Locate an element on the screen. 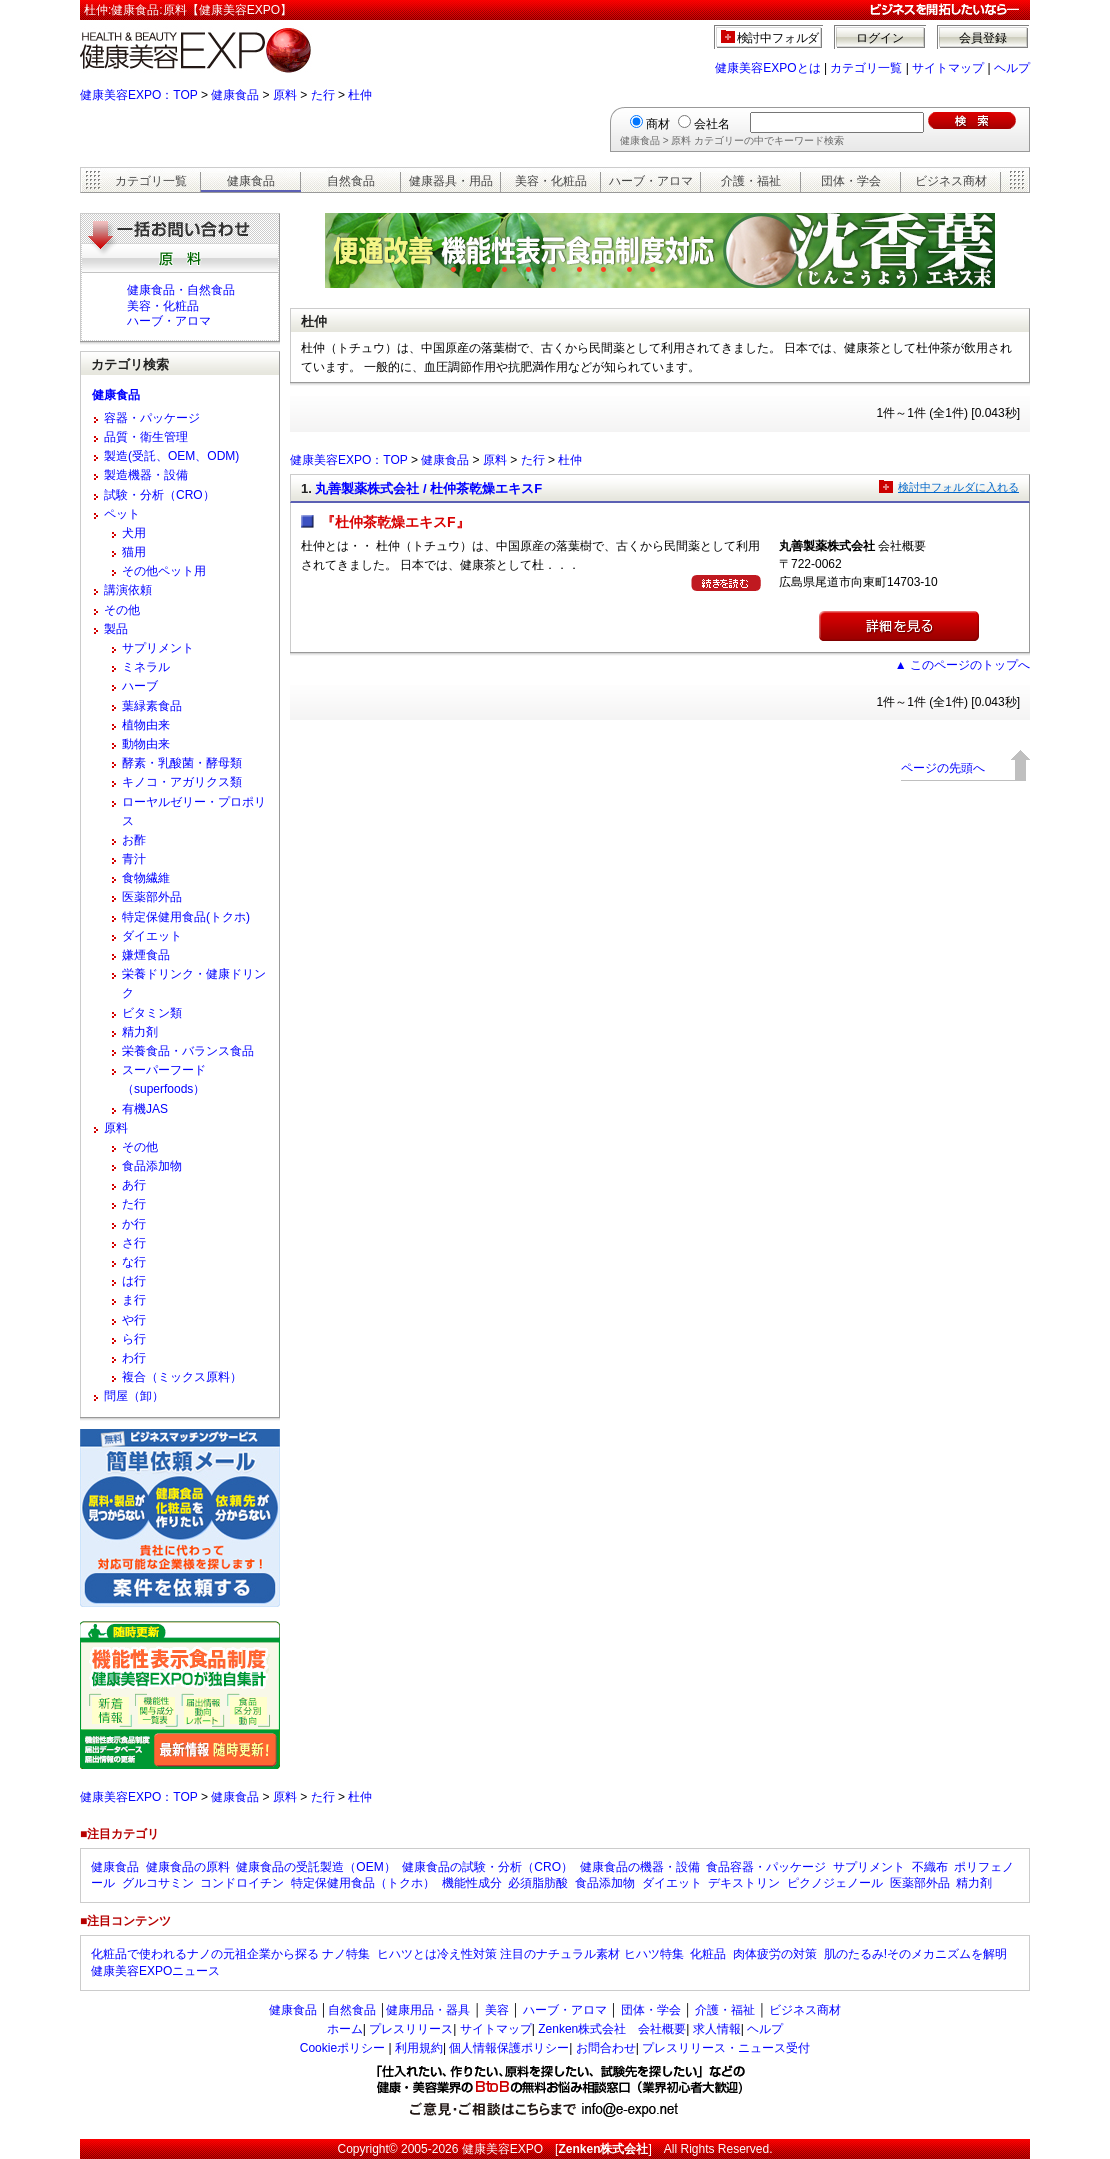  ダイエット is located at coordinates (152, 936).